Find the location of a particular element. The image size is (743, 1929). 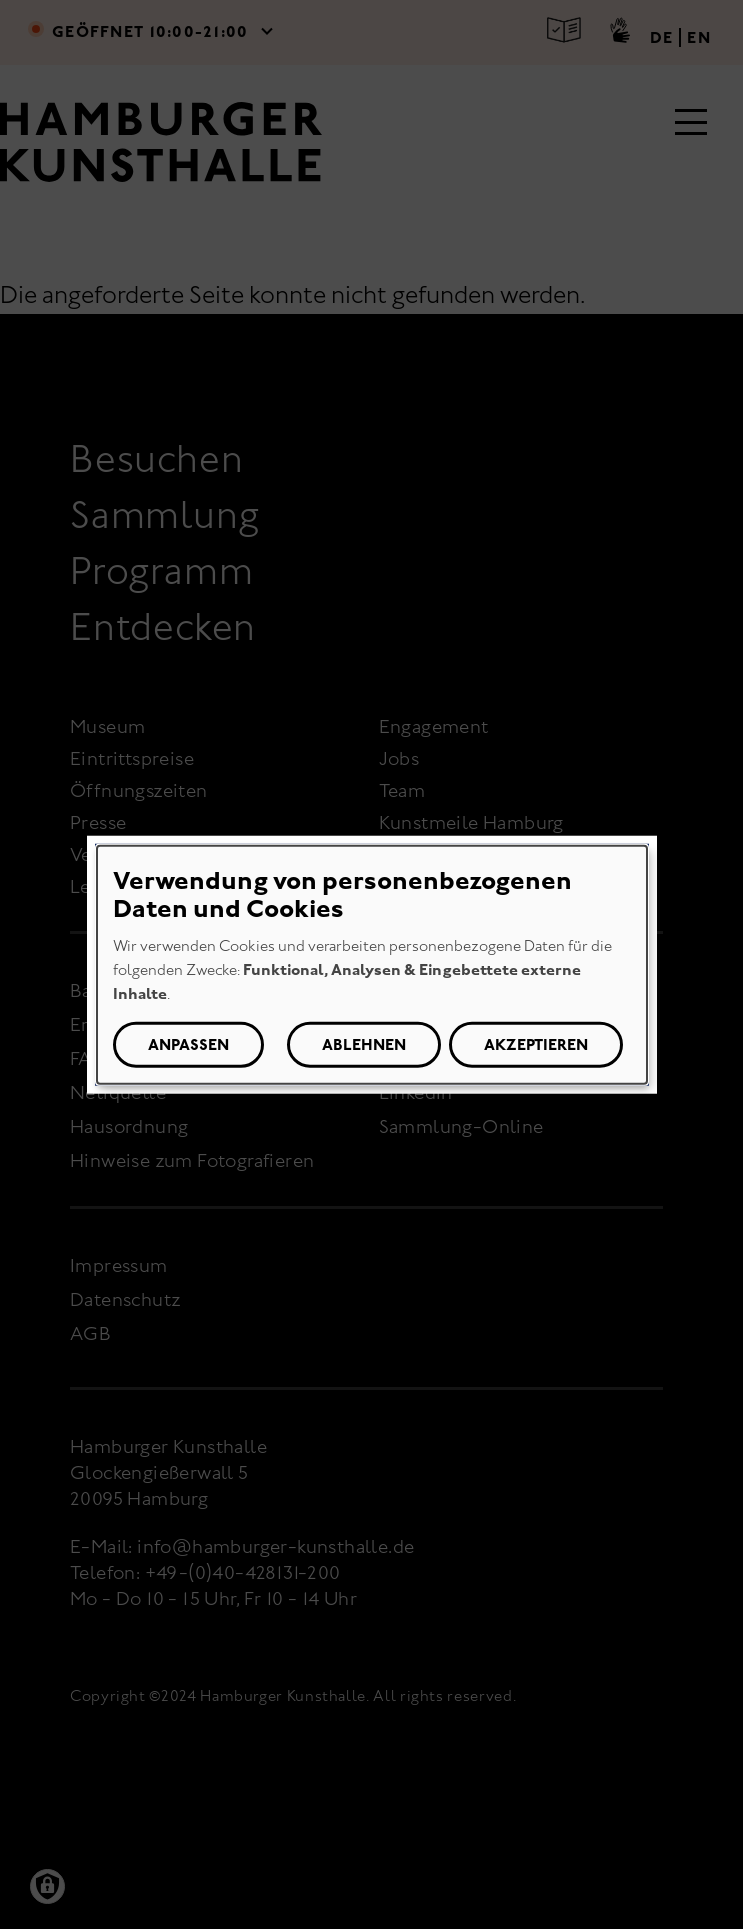

Anpassen is located at coordinates (188, 1044).